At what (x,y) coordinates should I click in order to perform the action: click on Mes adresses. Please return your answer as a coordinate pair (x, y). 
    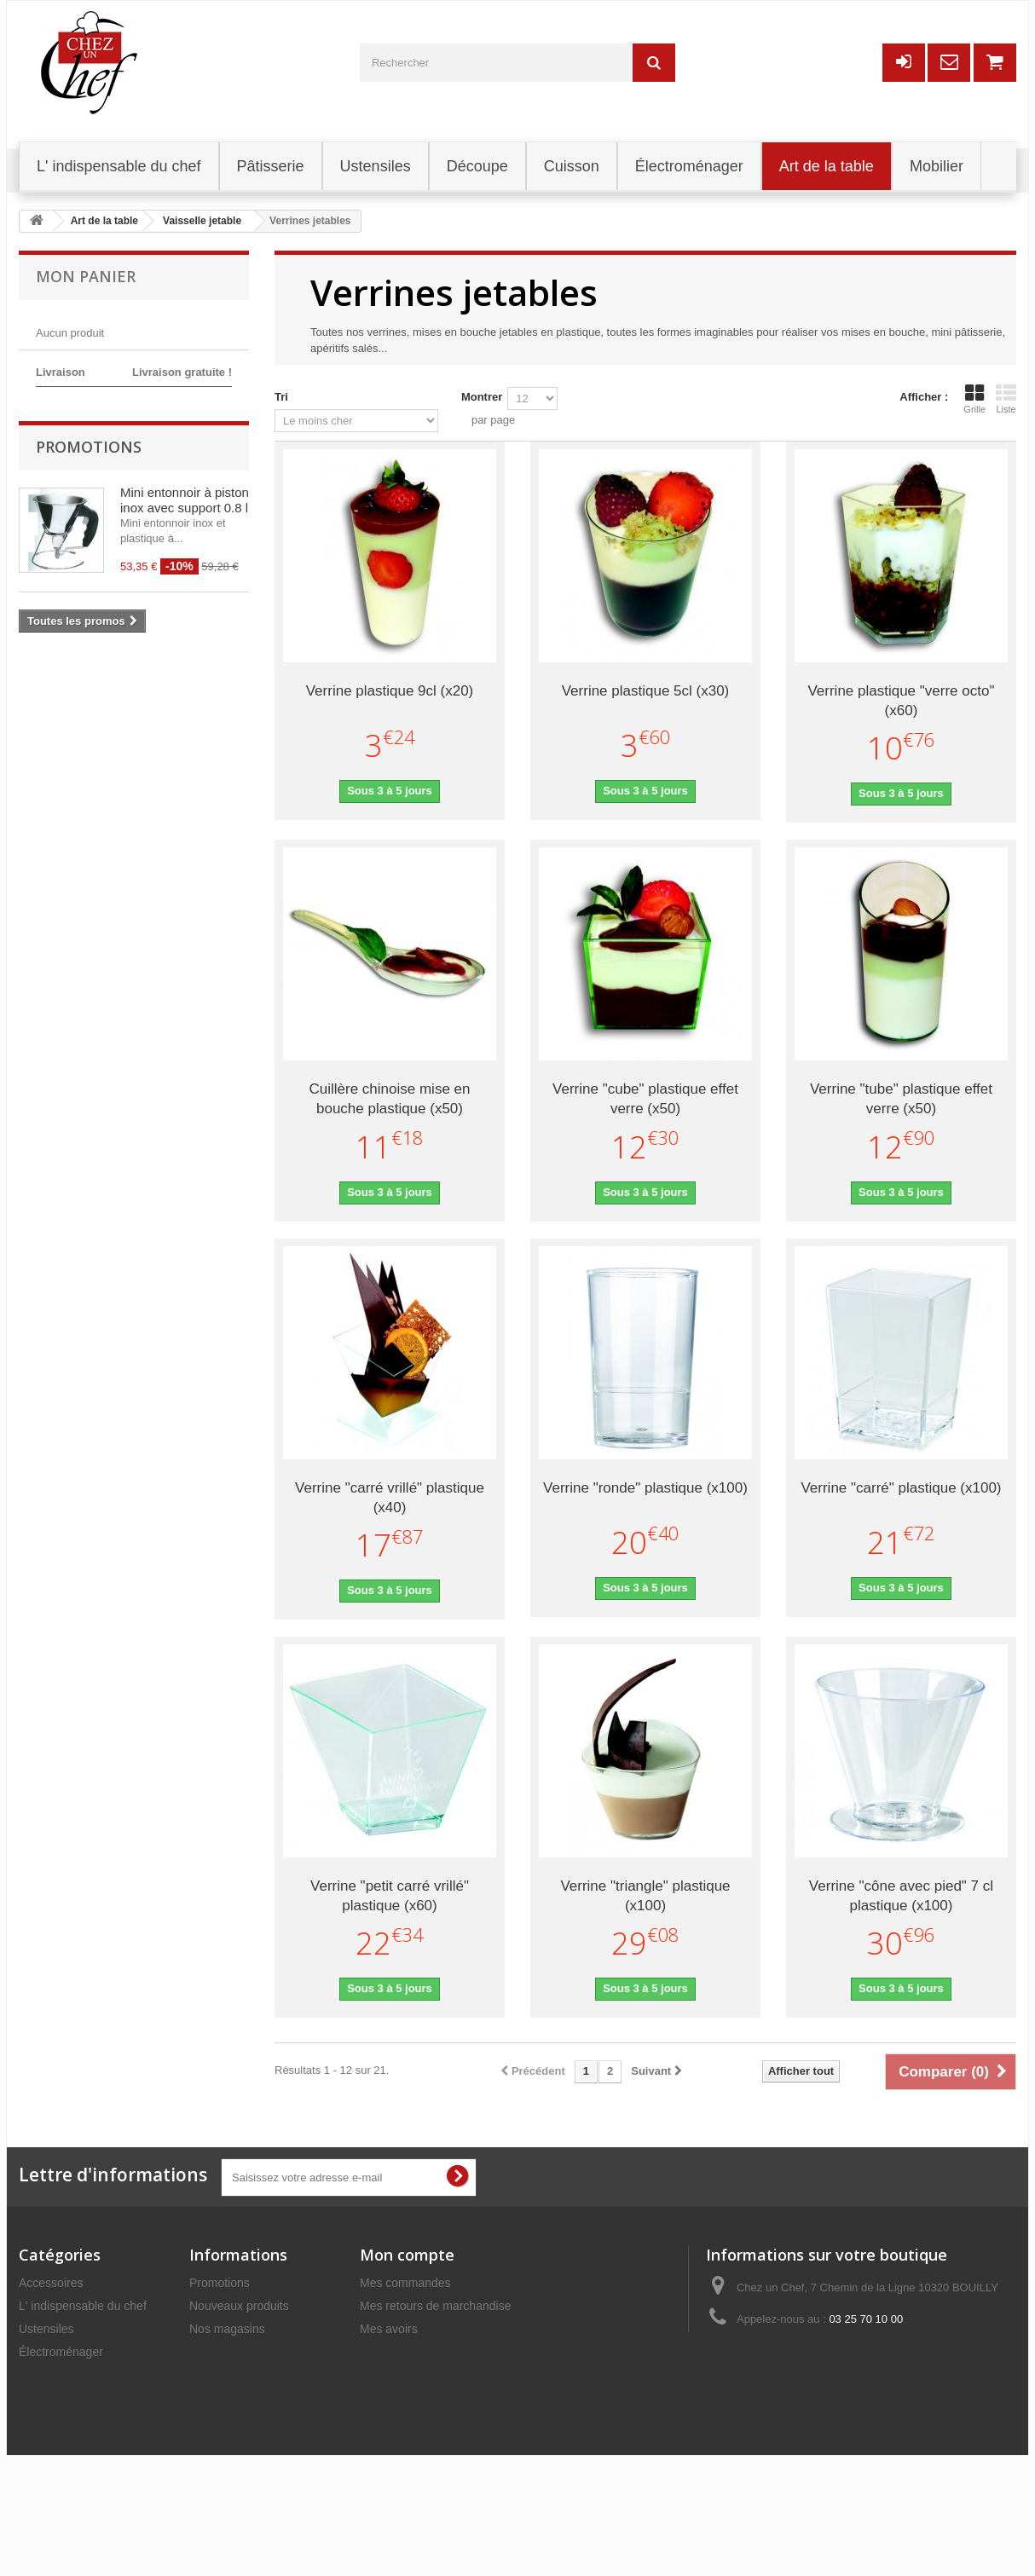
    Looking at the image, I should click on (397, 2352).